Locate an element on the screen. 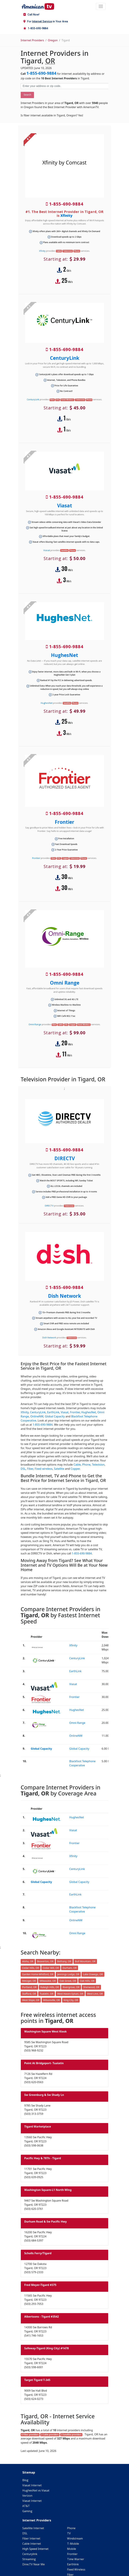 Image resolution: width=129 pixels, height=2576 pixels. Oregon is located at coordinates (53, 40).